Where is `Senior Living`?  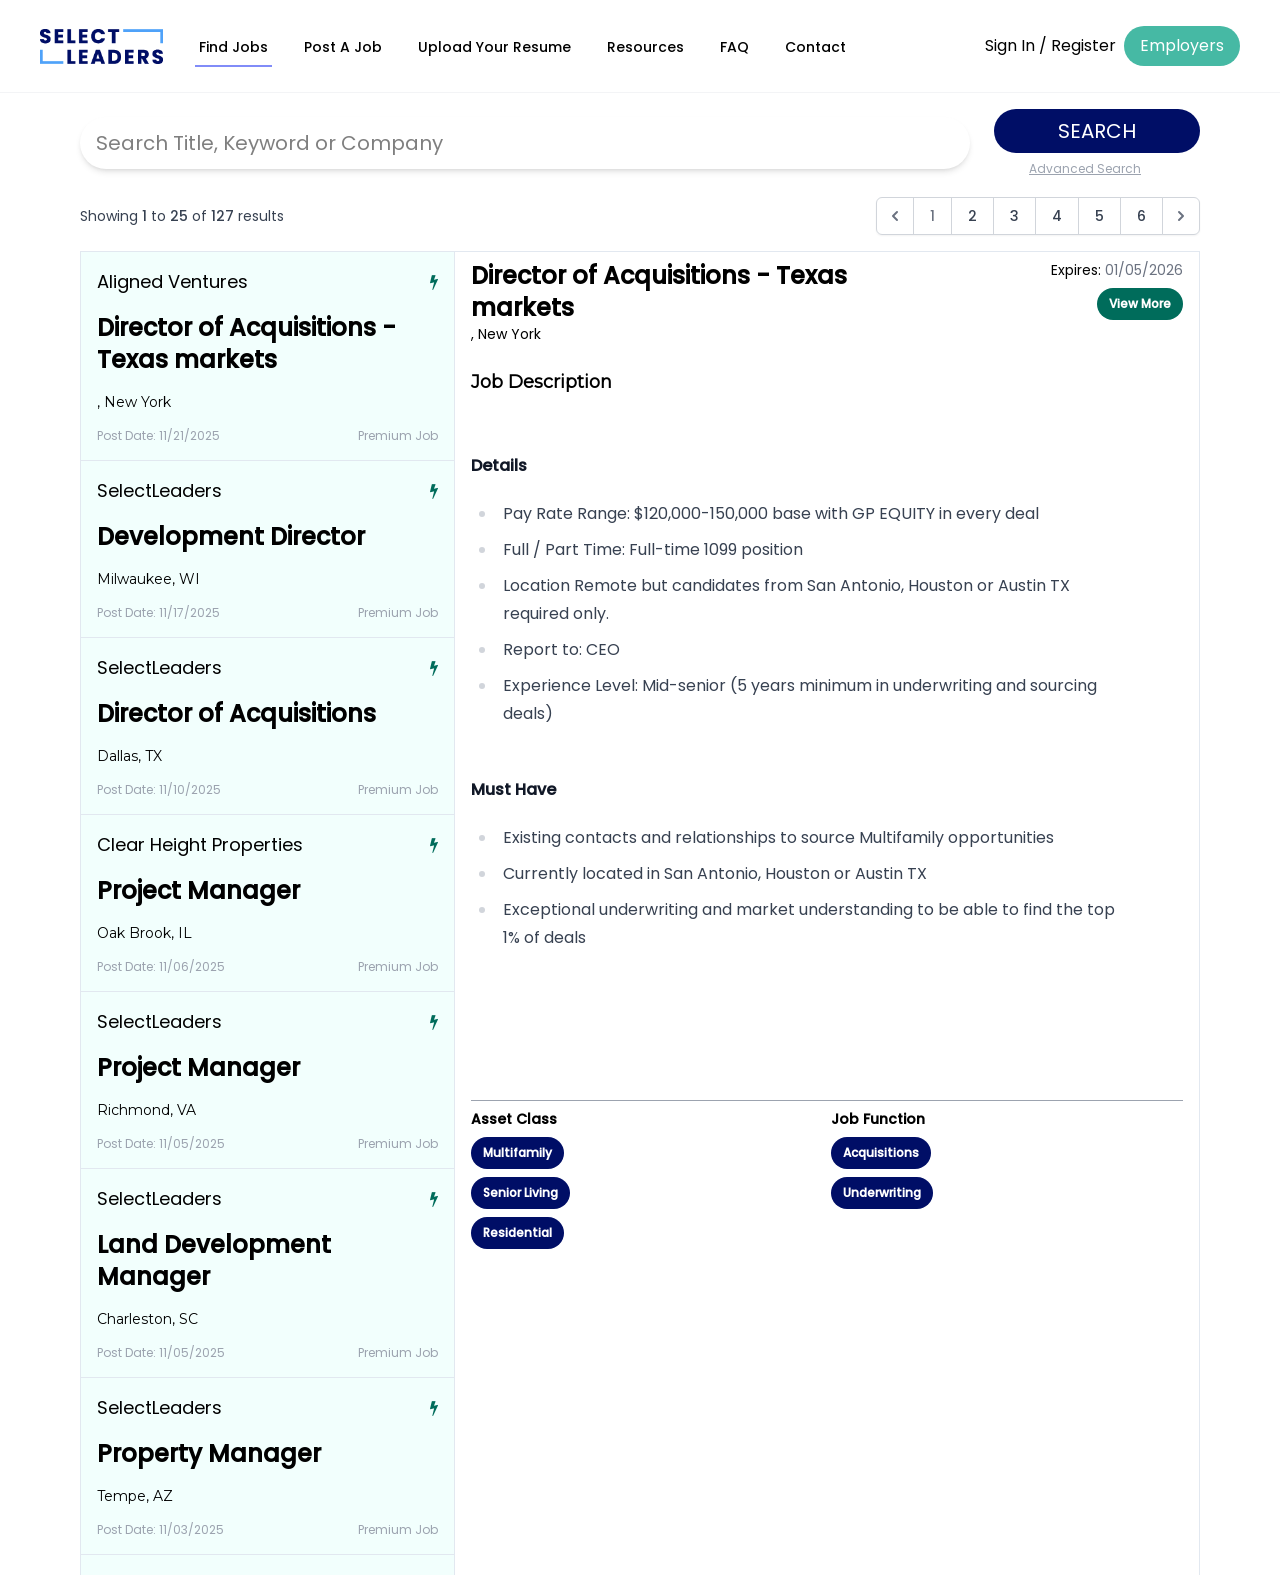
Senior Living is located at coordinates (520, 1192).